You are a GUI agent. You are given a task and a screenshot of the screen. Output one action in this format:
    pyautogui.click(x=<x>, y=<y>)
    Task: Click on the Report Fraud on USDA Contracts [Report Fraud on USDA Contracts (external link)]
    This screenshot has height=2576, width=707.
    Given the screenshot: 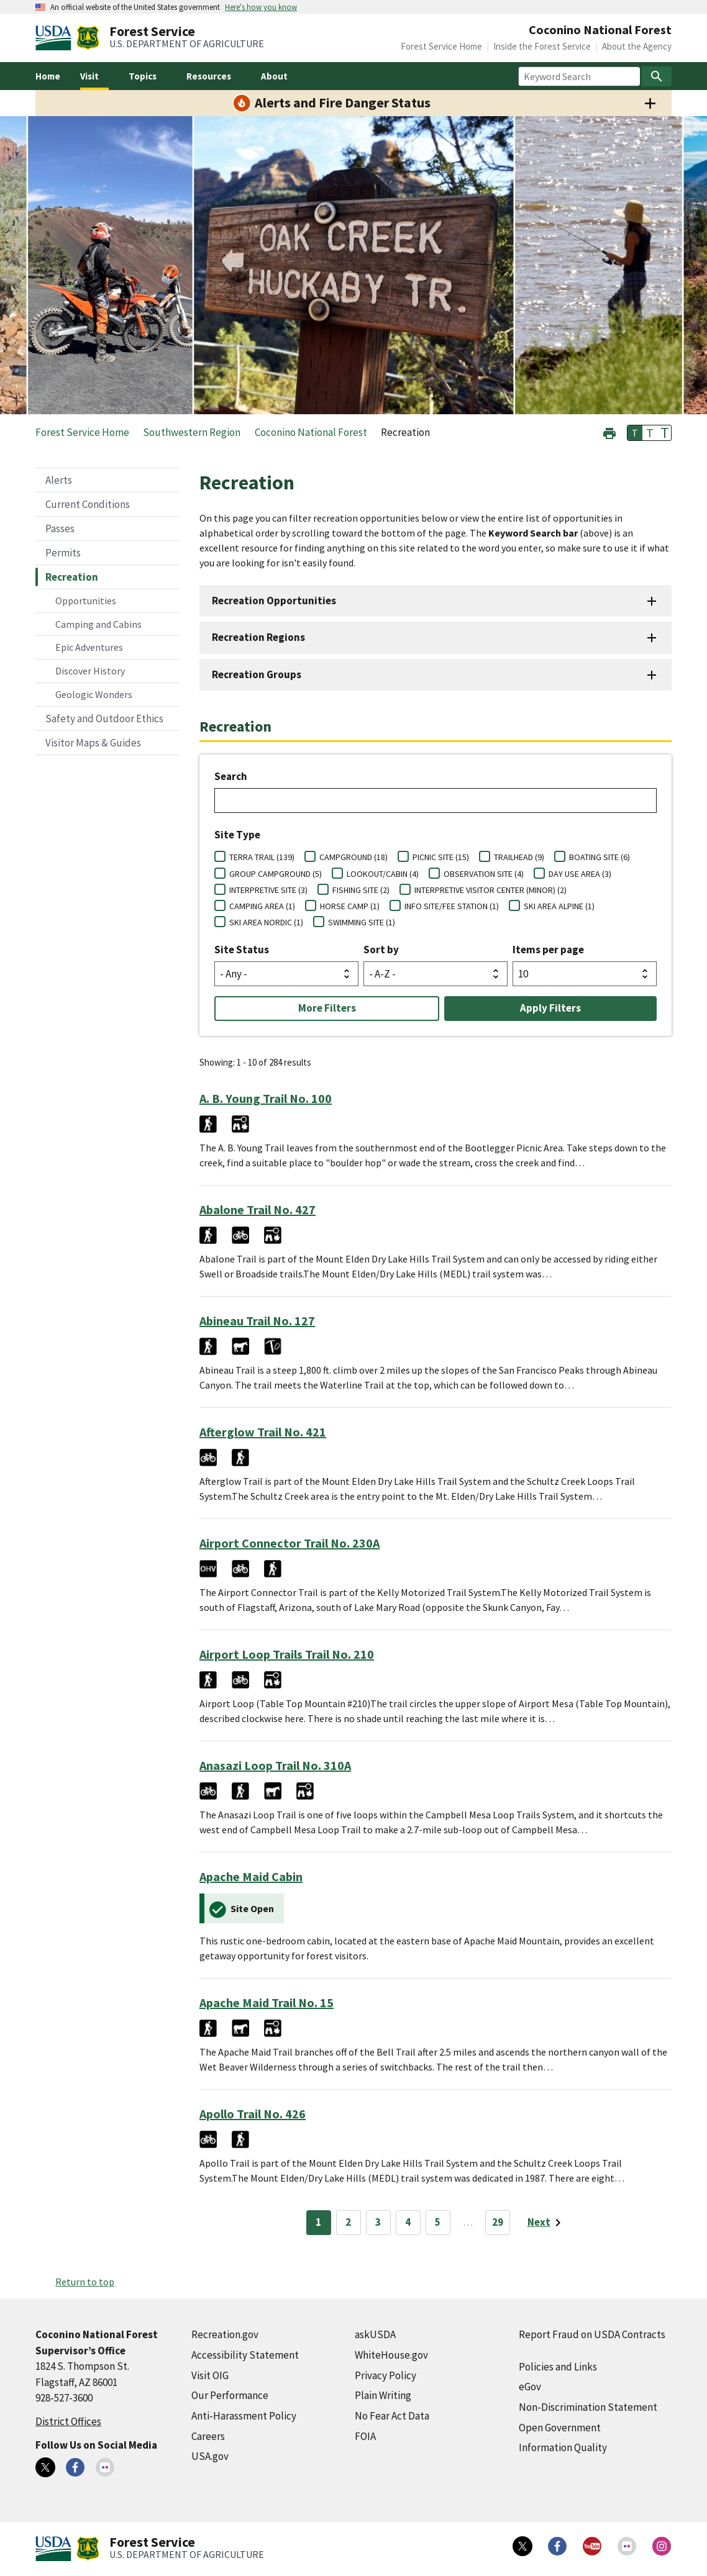 What is the action you would take?
    pyautogui.click(x=592, y=2334)
    